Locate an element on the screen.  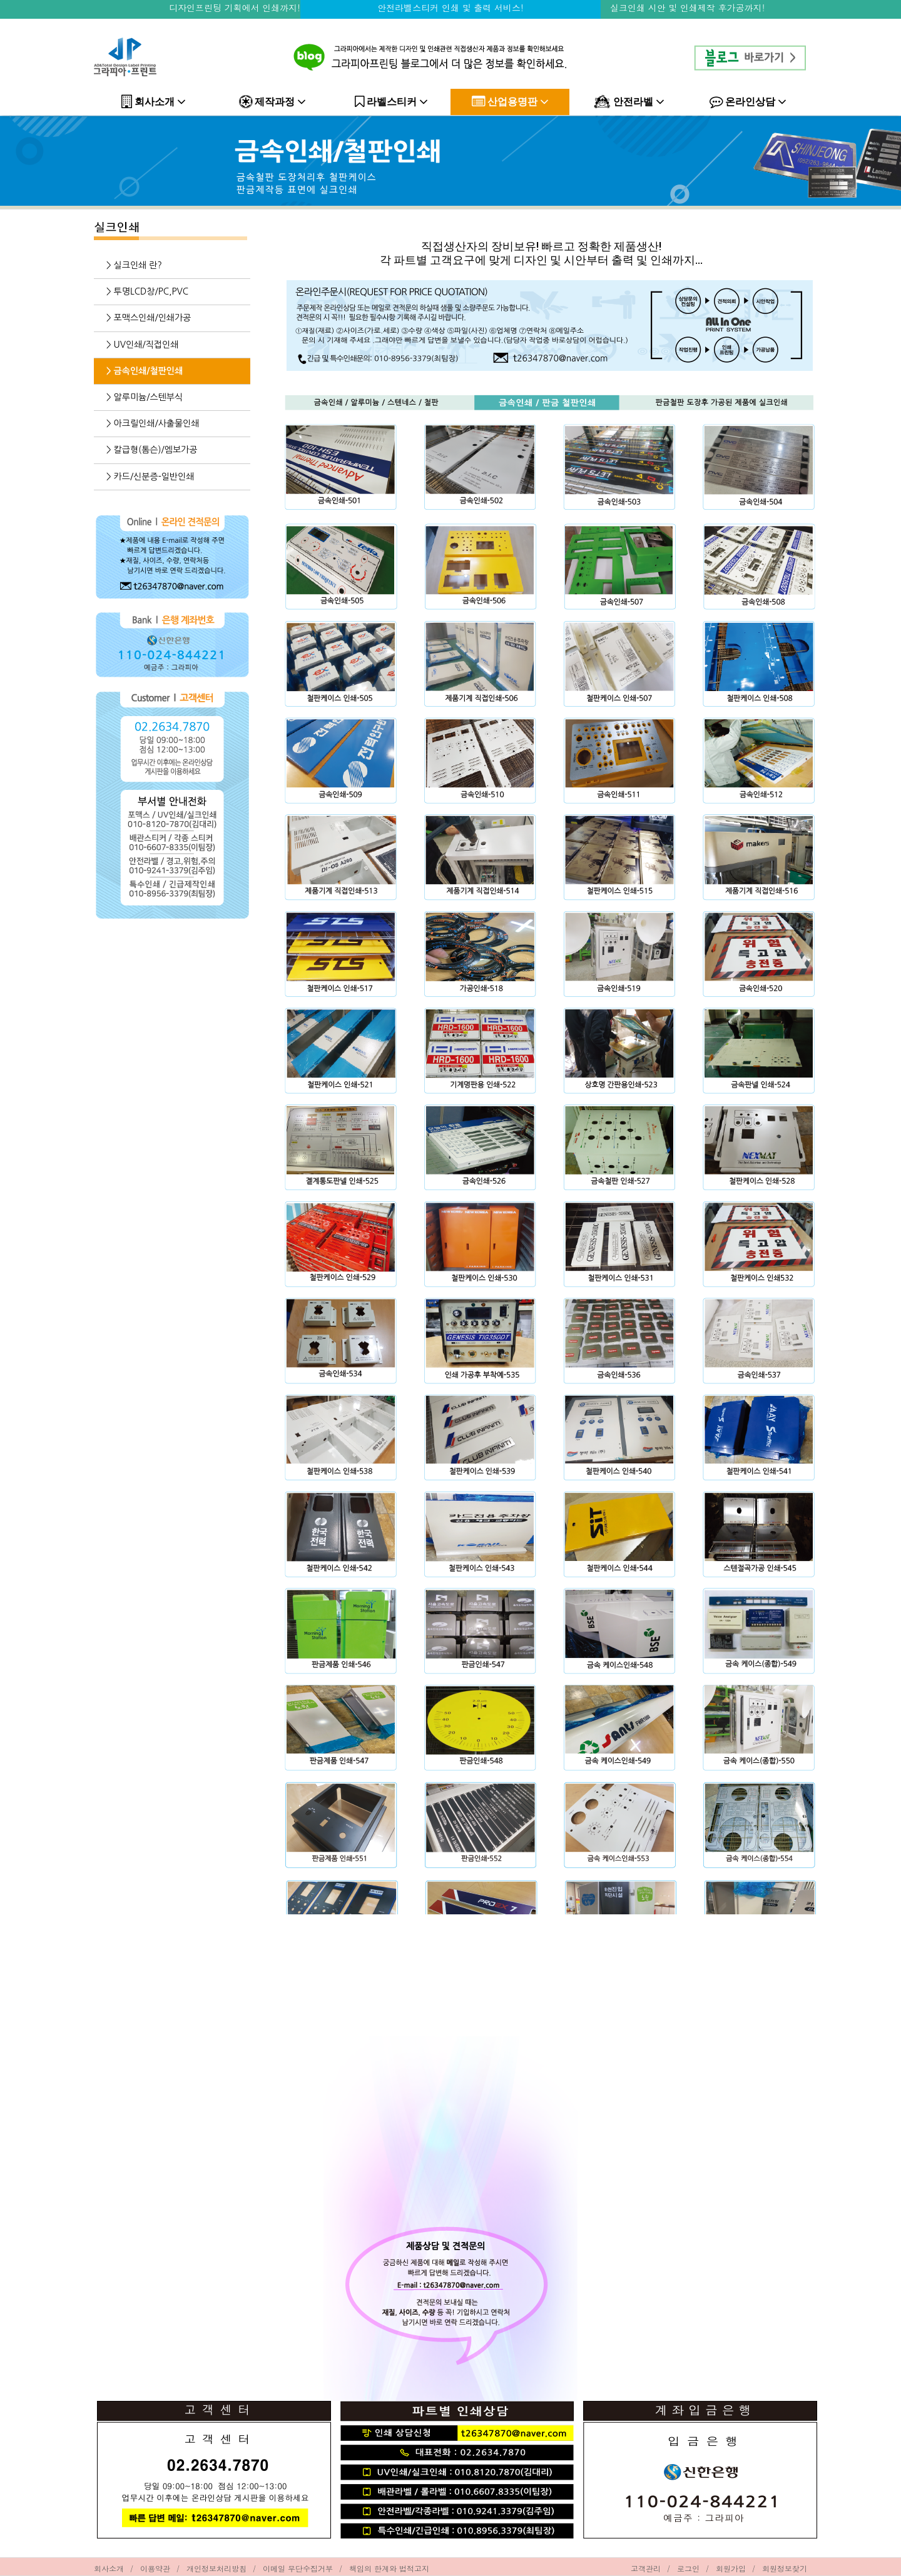
회원정보찾기 is located at coordinates (784, 2568).